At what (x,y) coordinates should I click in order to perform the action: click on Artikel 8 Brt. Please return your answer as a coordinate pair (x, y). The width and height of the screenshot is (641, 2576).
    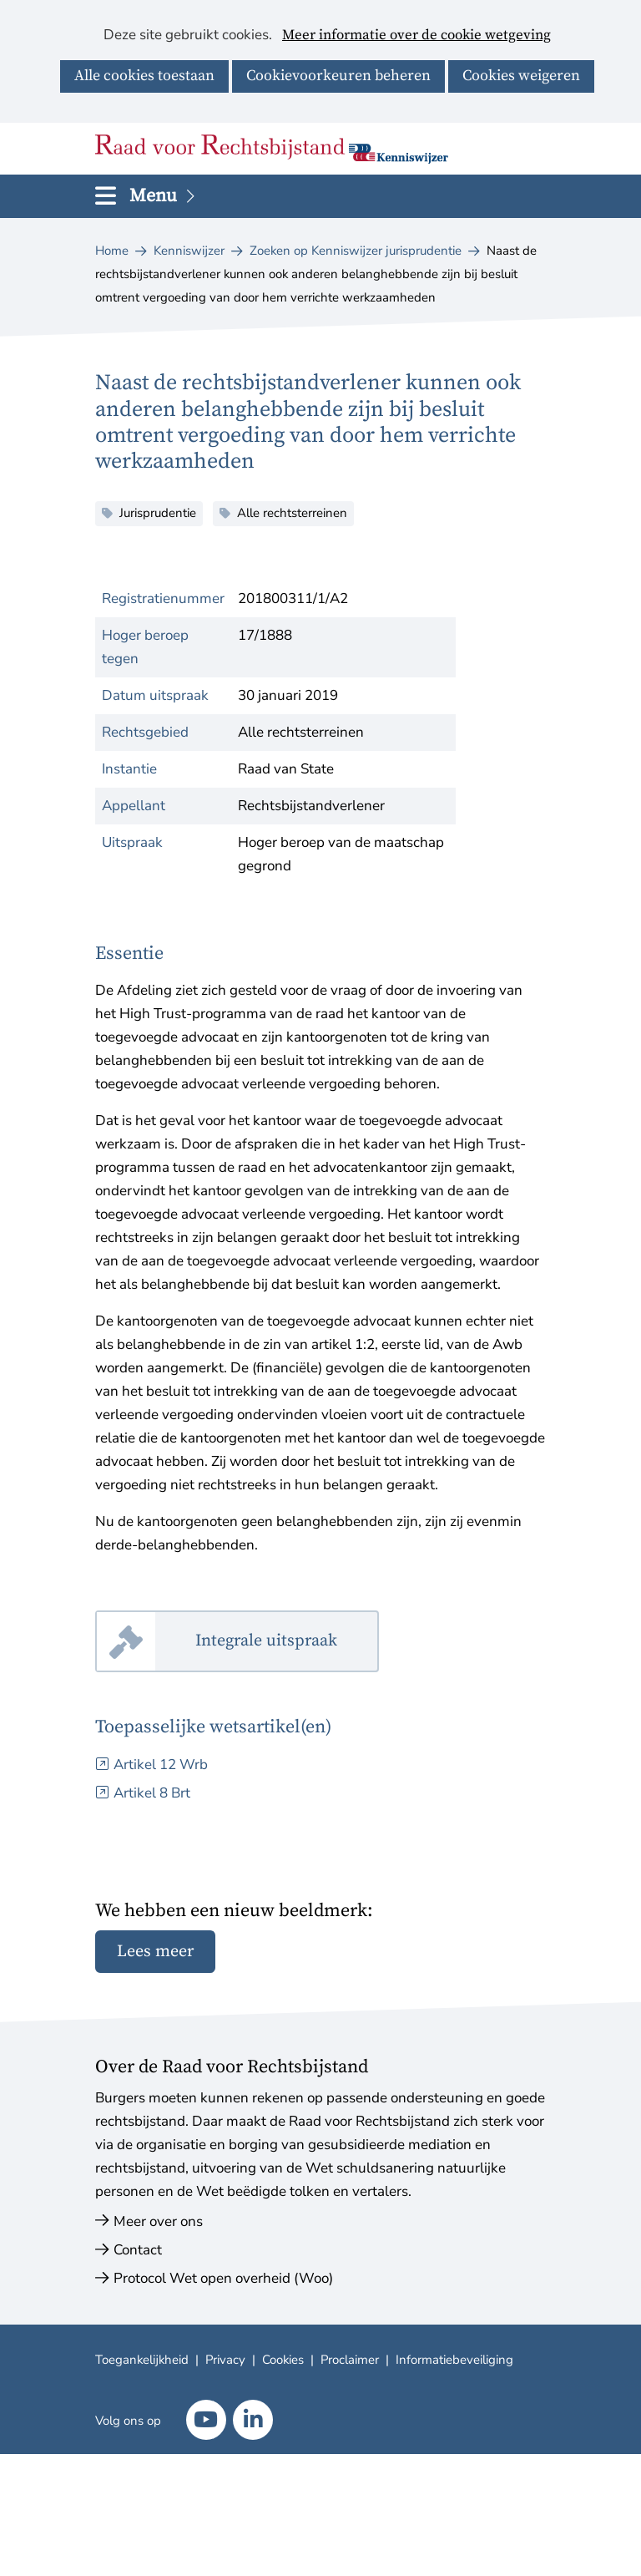
    Looking at the image, I should click on (152, 1793).